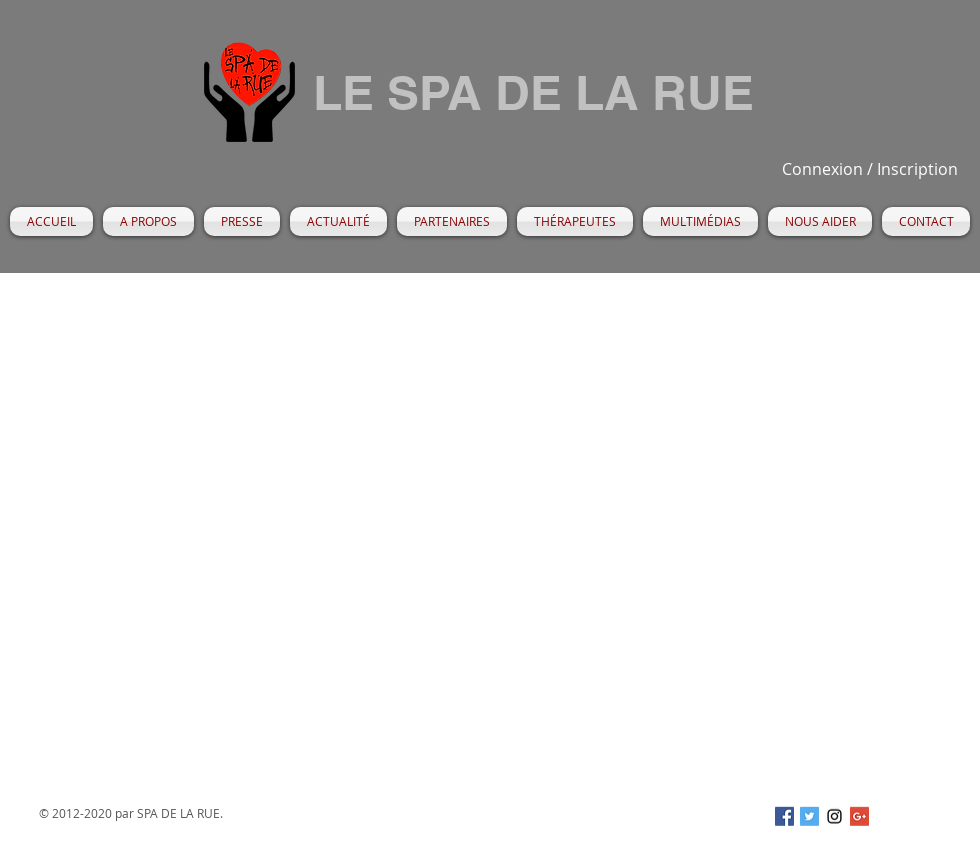  Describe the element at coordinates (859, 816) in the screenshot. I see `[Google+ Social Icon]` at that location.